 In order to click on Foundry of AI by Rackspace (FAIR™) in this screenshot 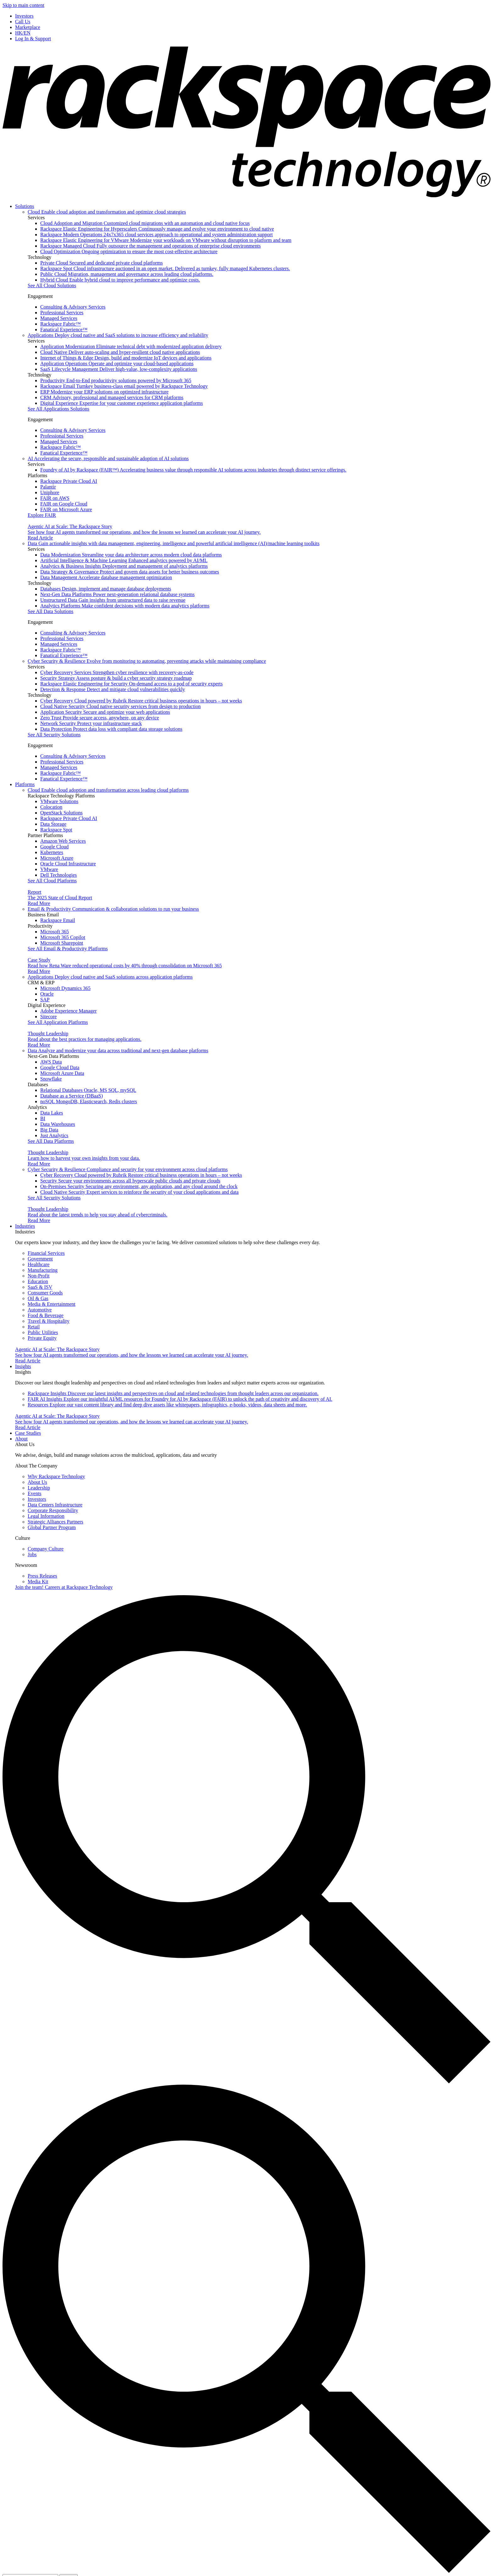, I will do `click(193, 469)`.